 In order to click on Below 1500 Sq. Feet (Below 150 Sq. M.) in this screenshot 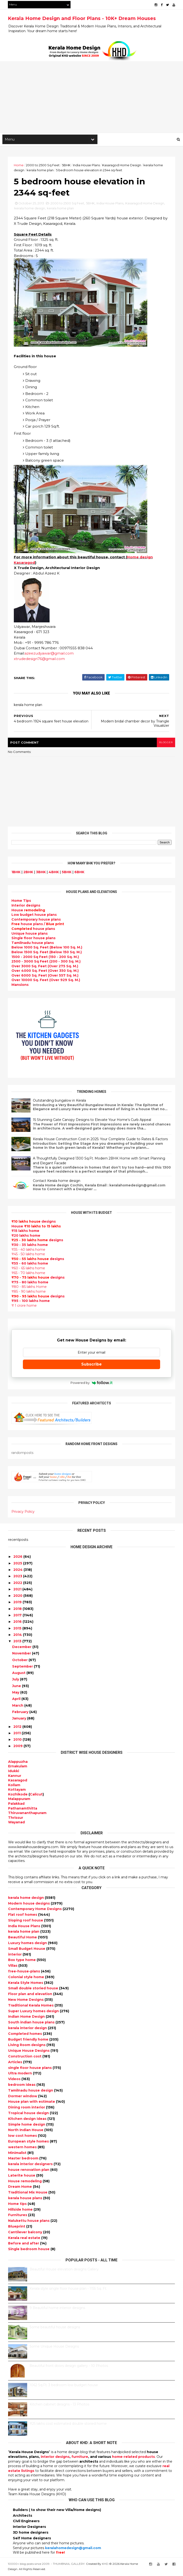, I will do `click(47, 953)`.